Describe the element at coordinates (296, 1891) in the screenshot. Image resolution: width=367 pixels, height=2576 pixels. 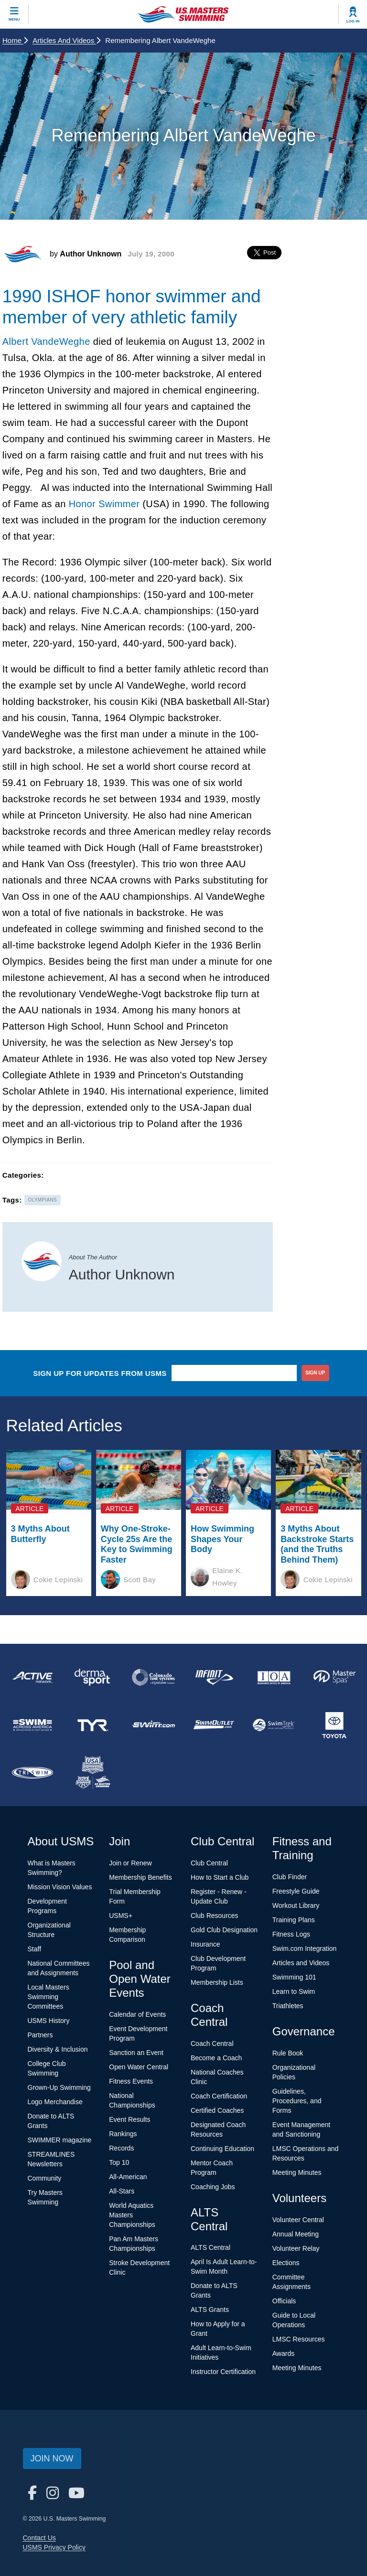
I see `Freestyle Guide` at that location.